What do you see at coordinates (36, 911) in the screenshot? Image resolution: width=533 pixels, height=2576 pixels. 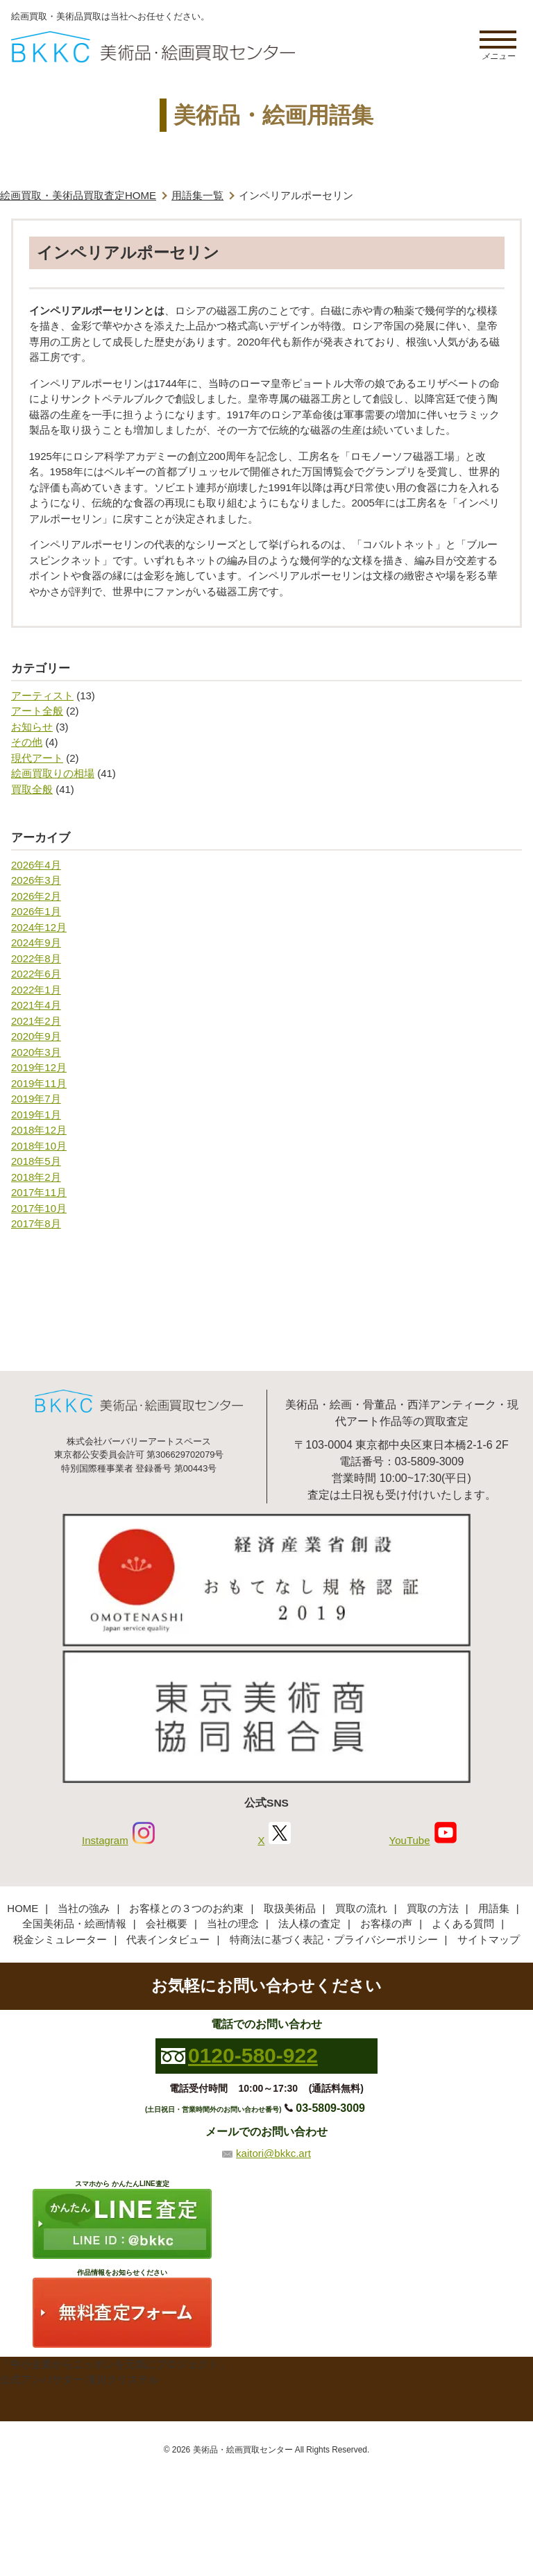 I see `2026年1月` at bounding box center [36, 911].